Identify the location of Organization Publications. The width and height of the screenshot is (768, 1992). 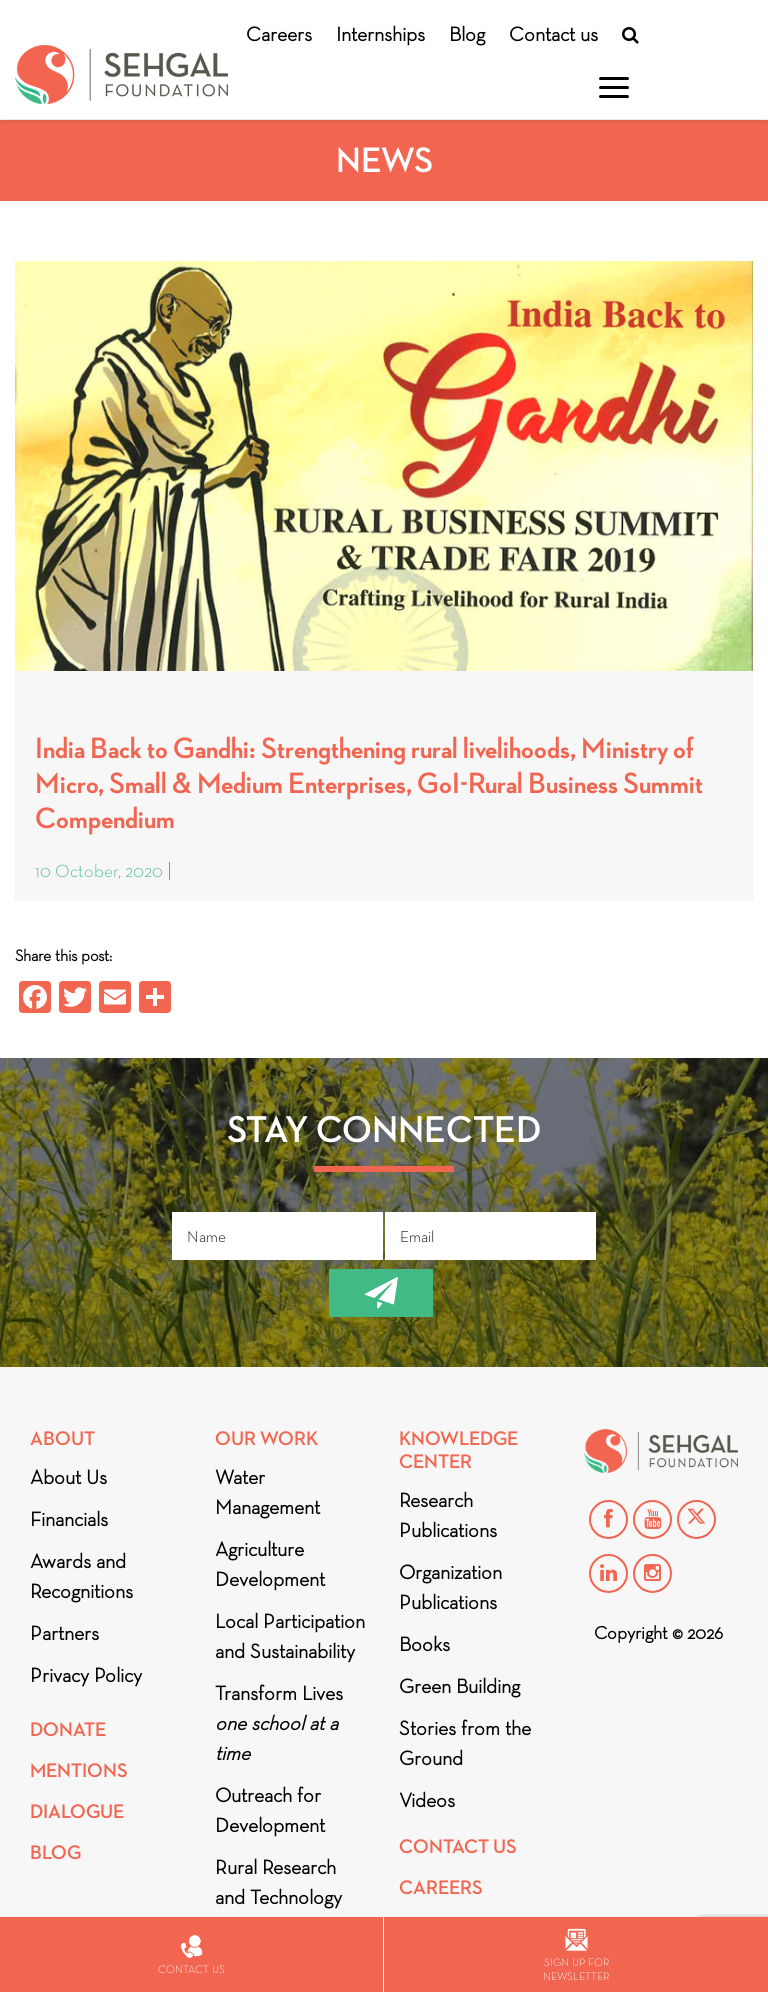
(450, 1587).